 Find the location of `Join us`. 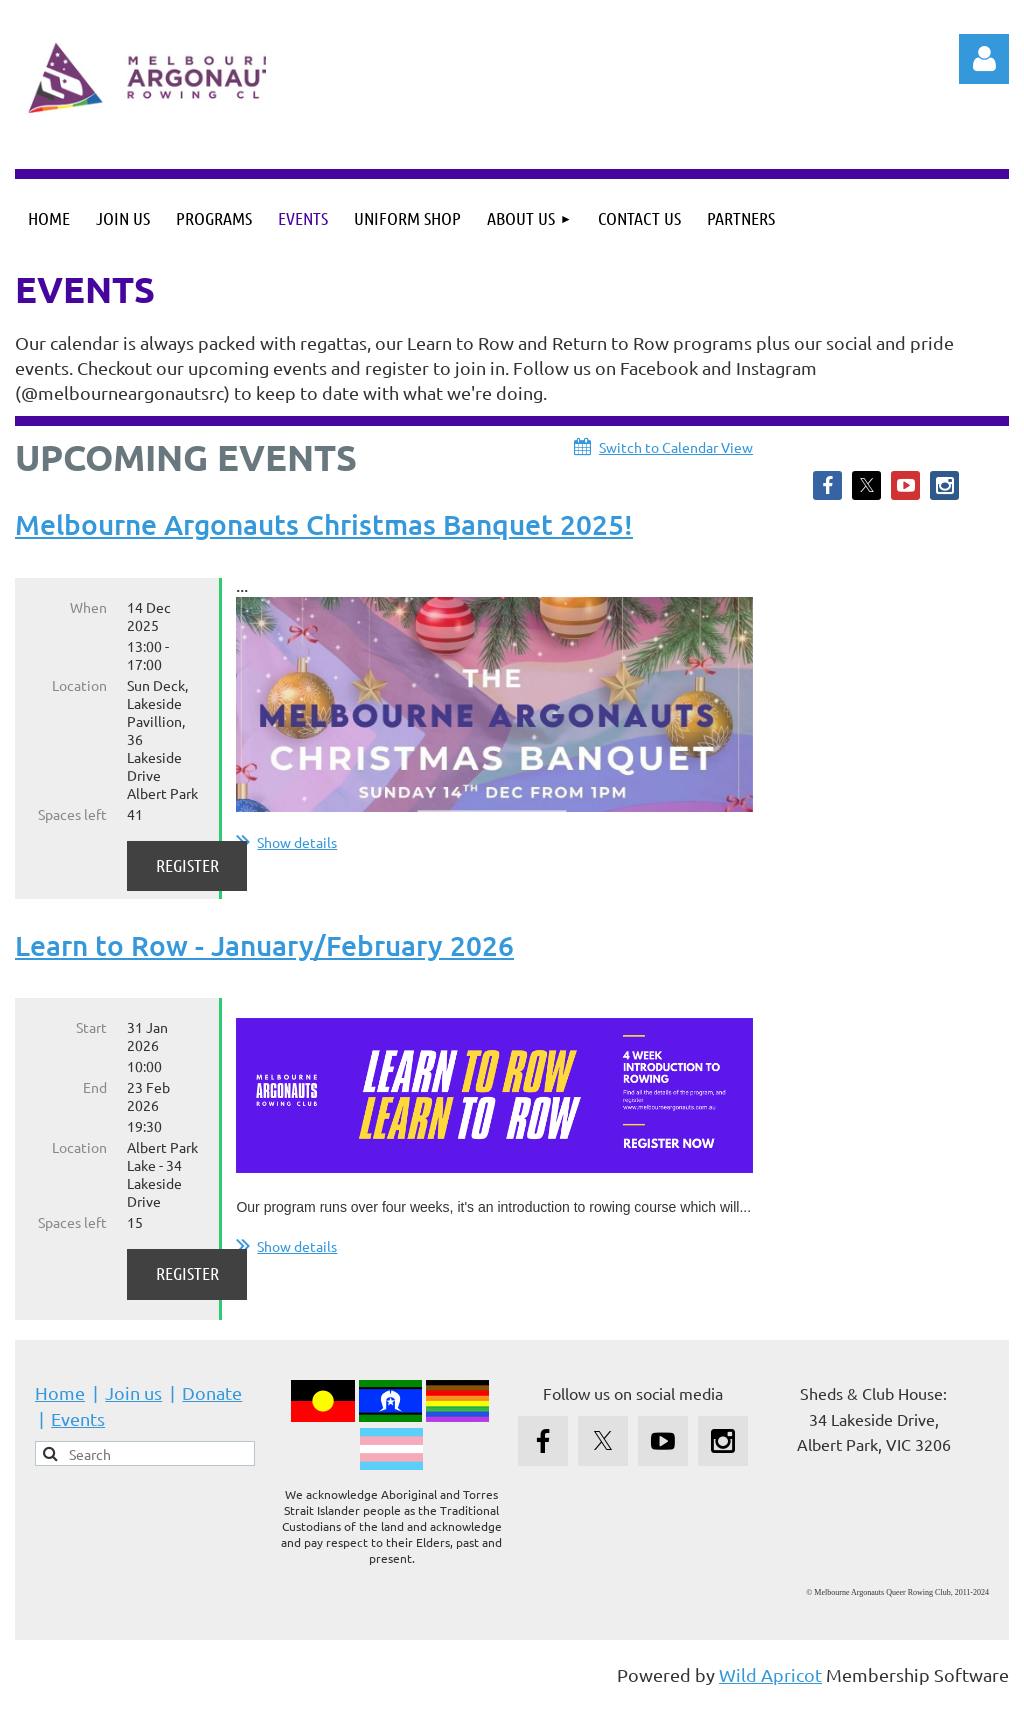

Join us is located at coordinates (133, 1405).